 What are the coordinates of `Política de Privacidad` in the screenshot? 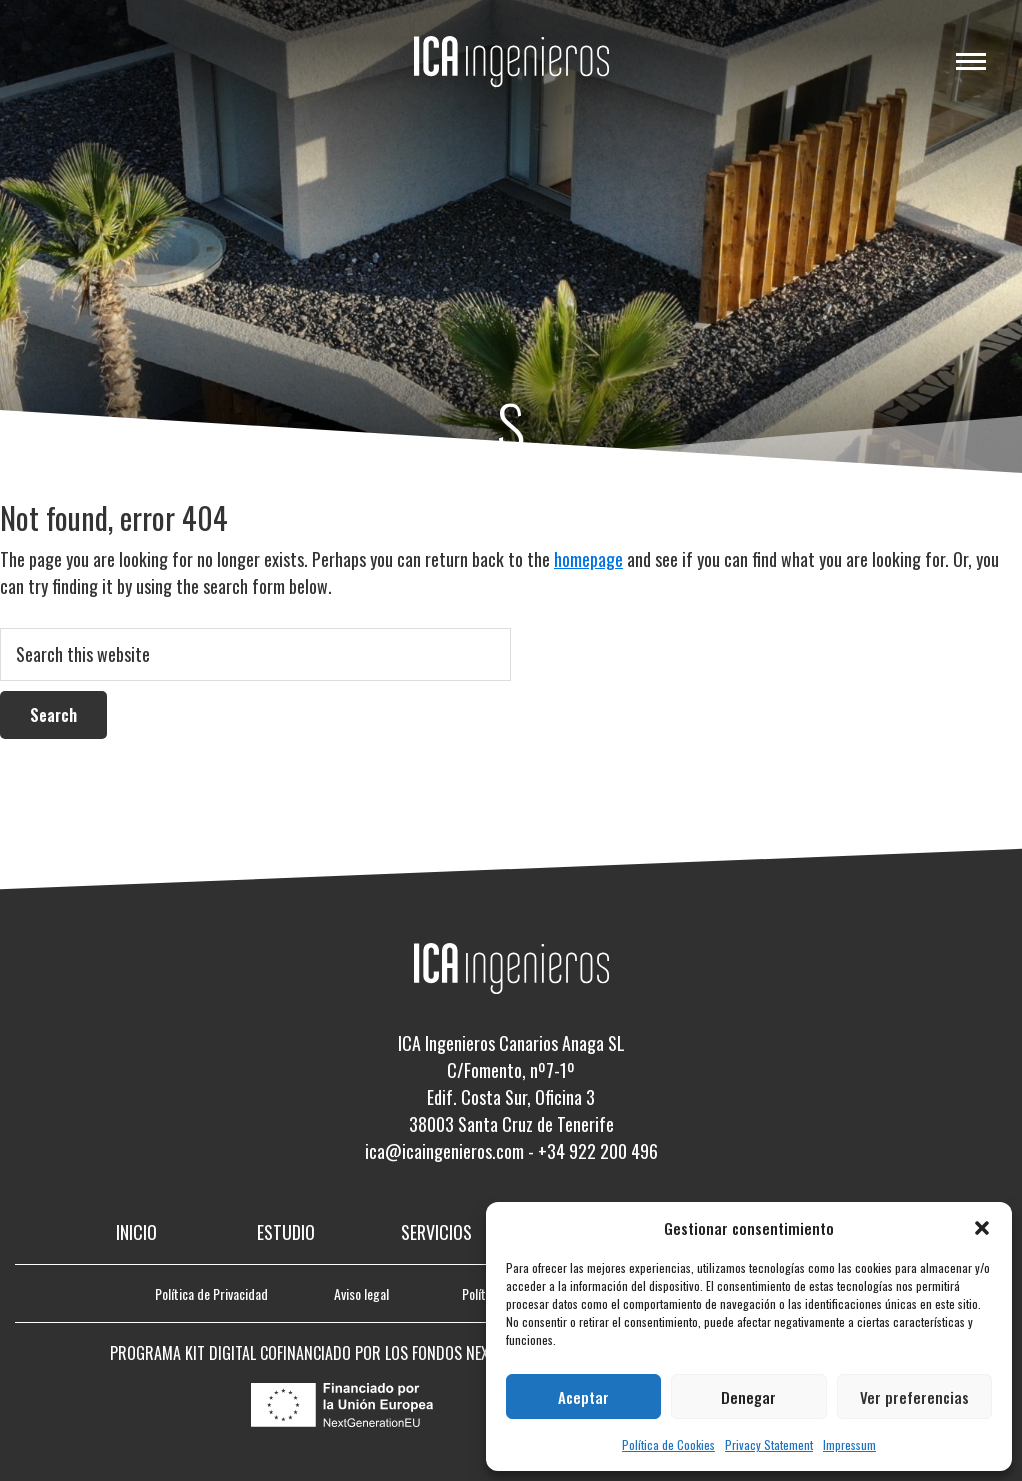 It's located at (211, 1293).